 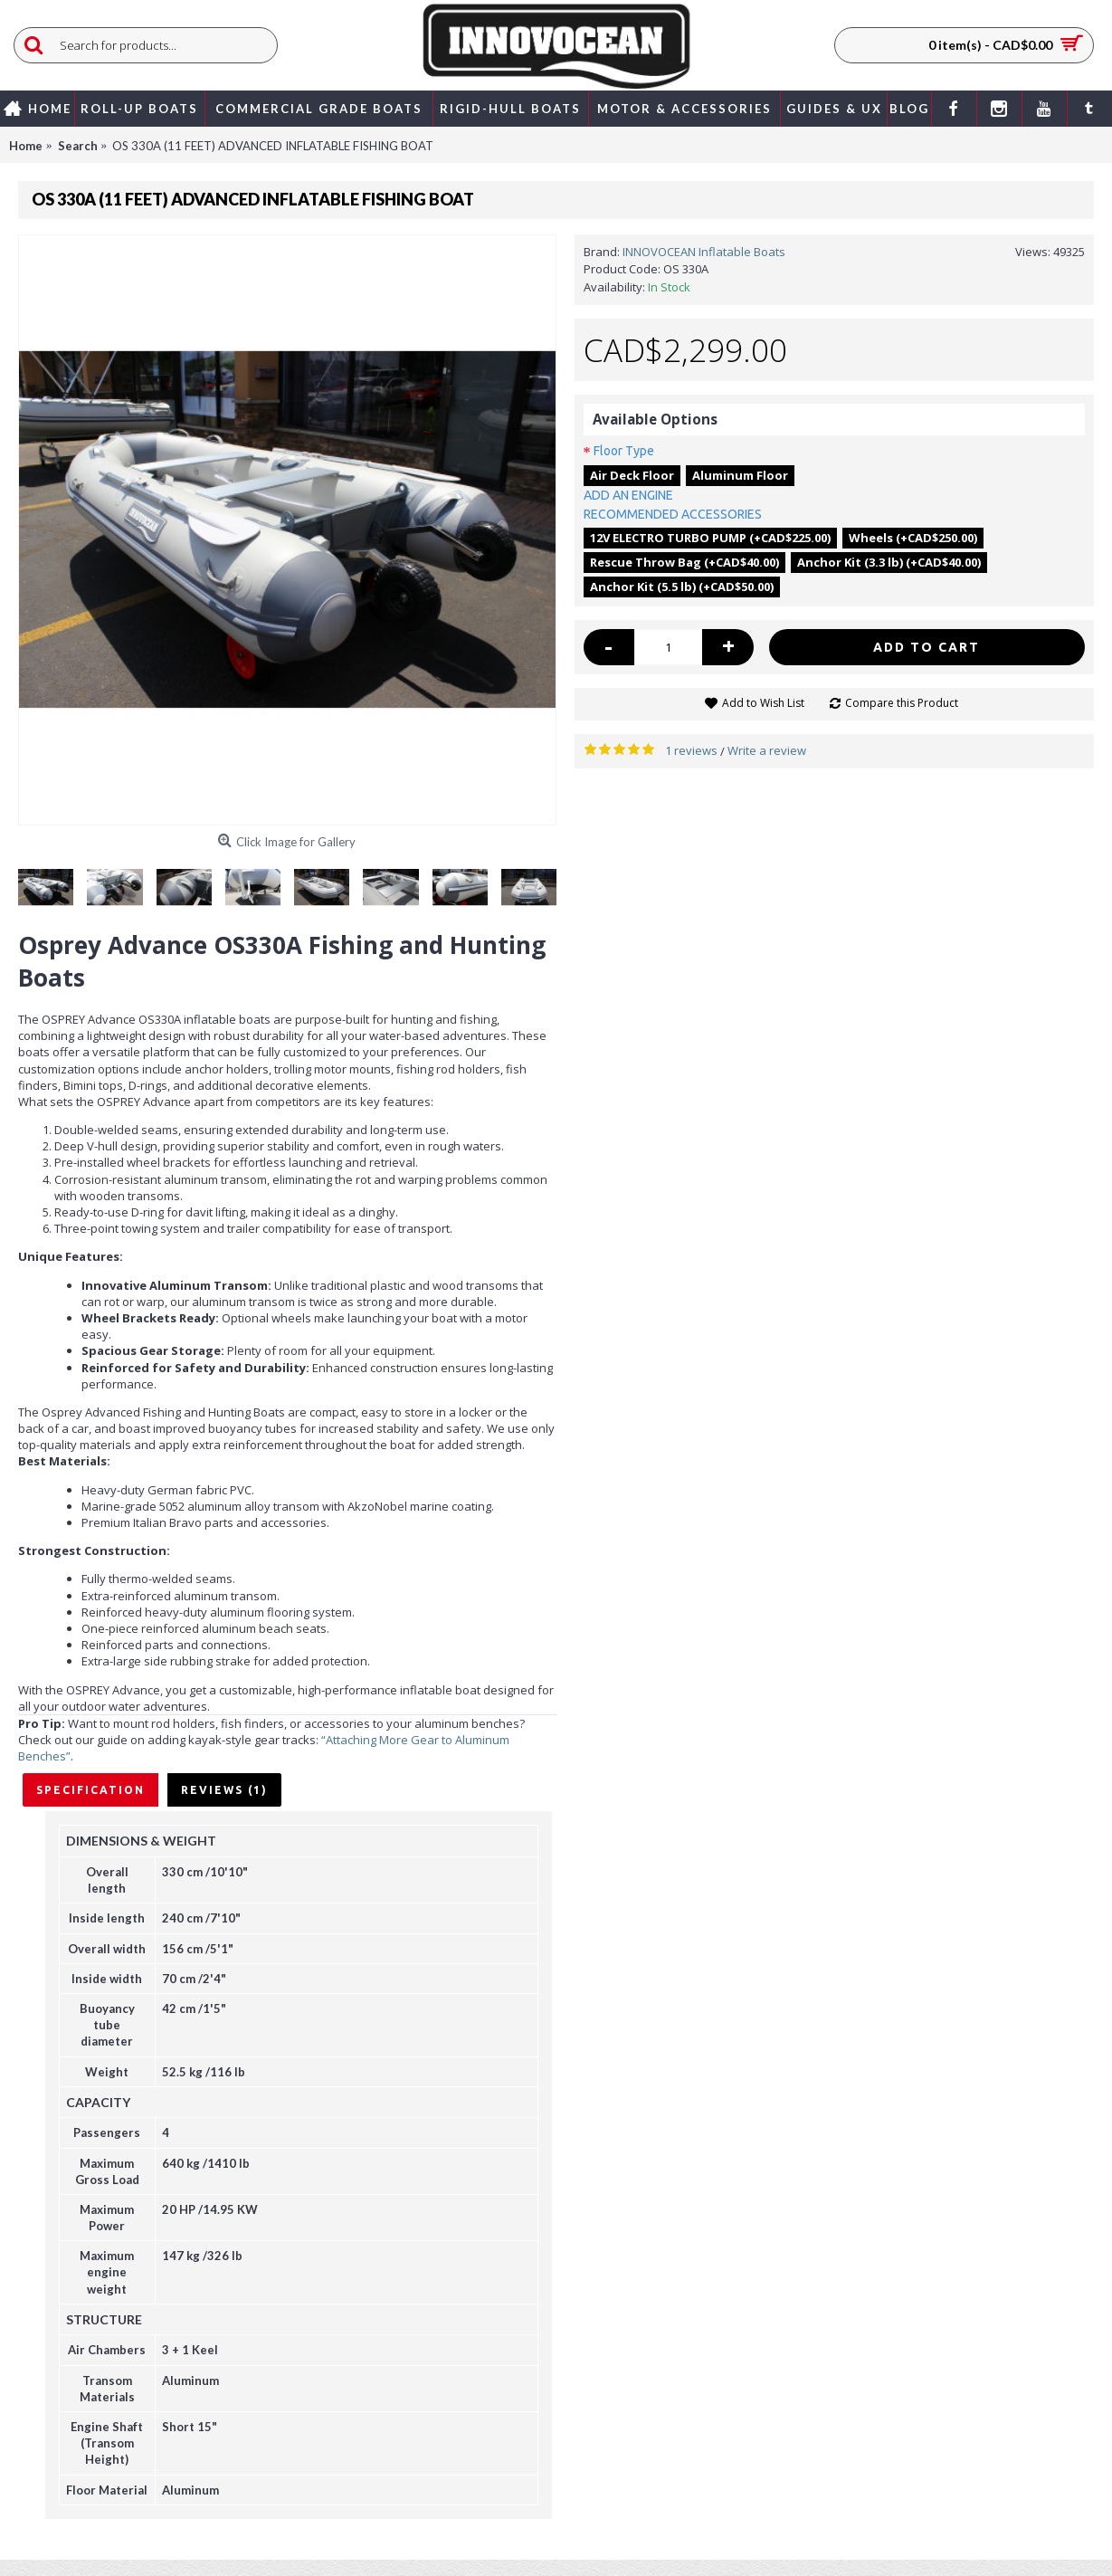 What do you see at coordinates (673, 514) in the screenshot?
I see `RECOMMENDED ACCESSORIES` at bounding box center [673, 514].